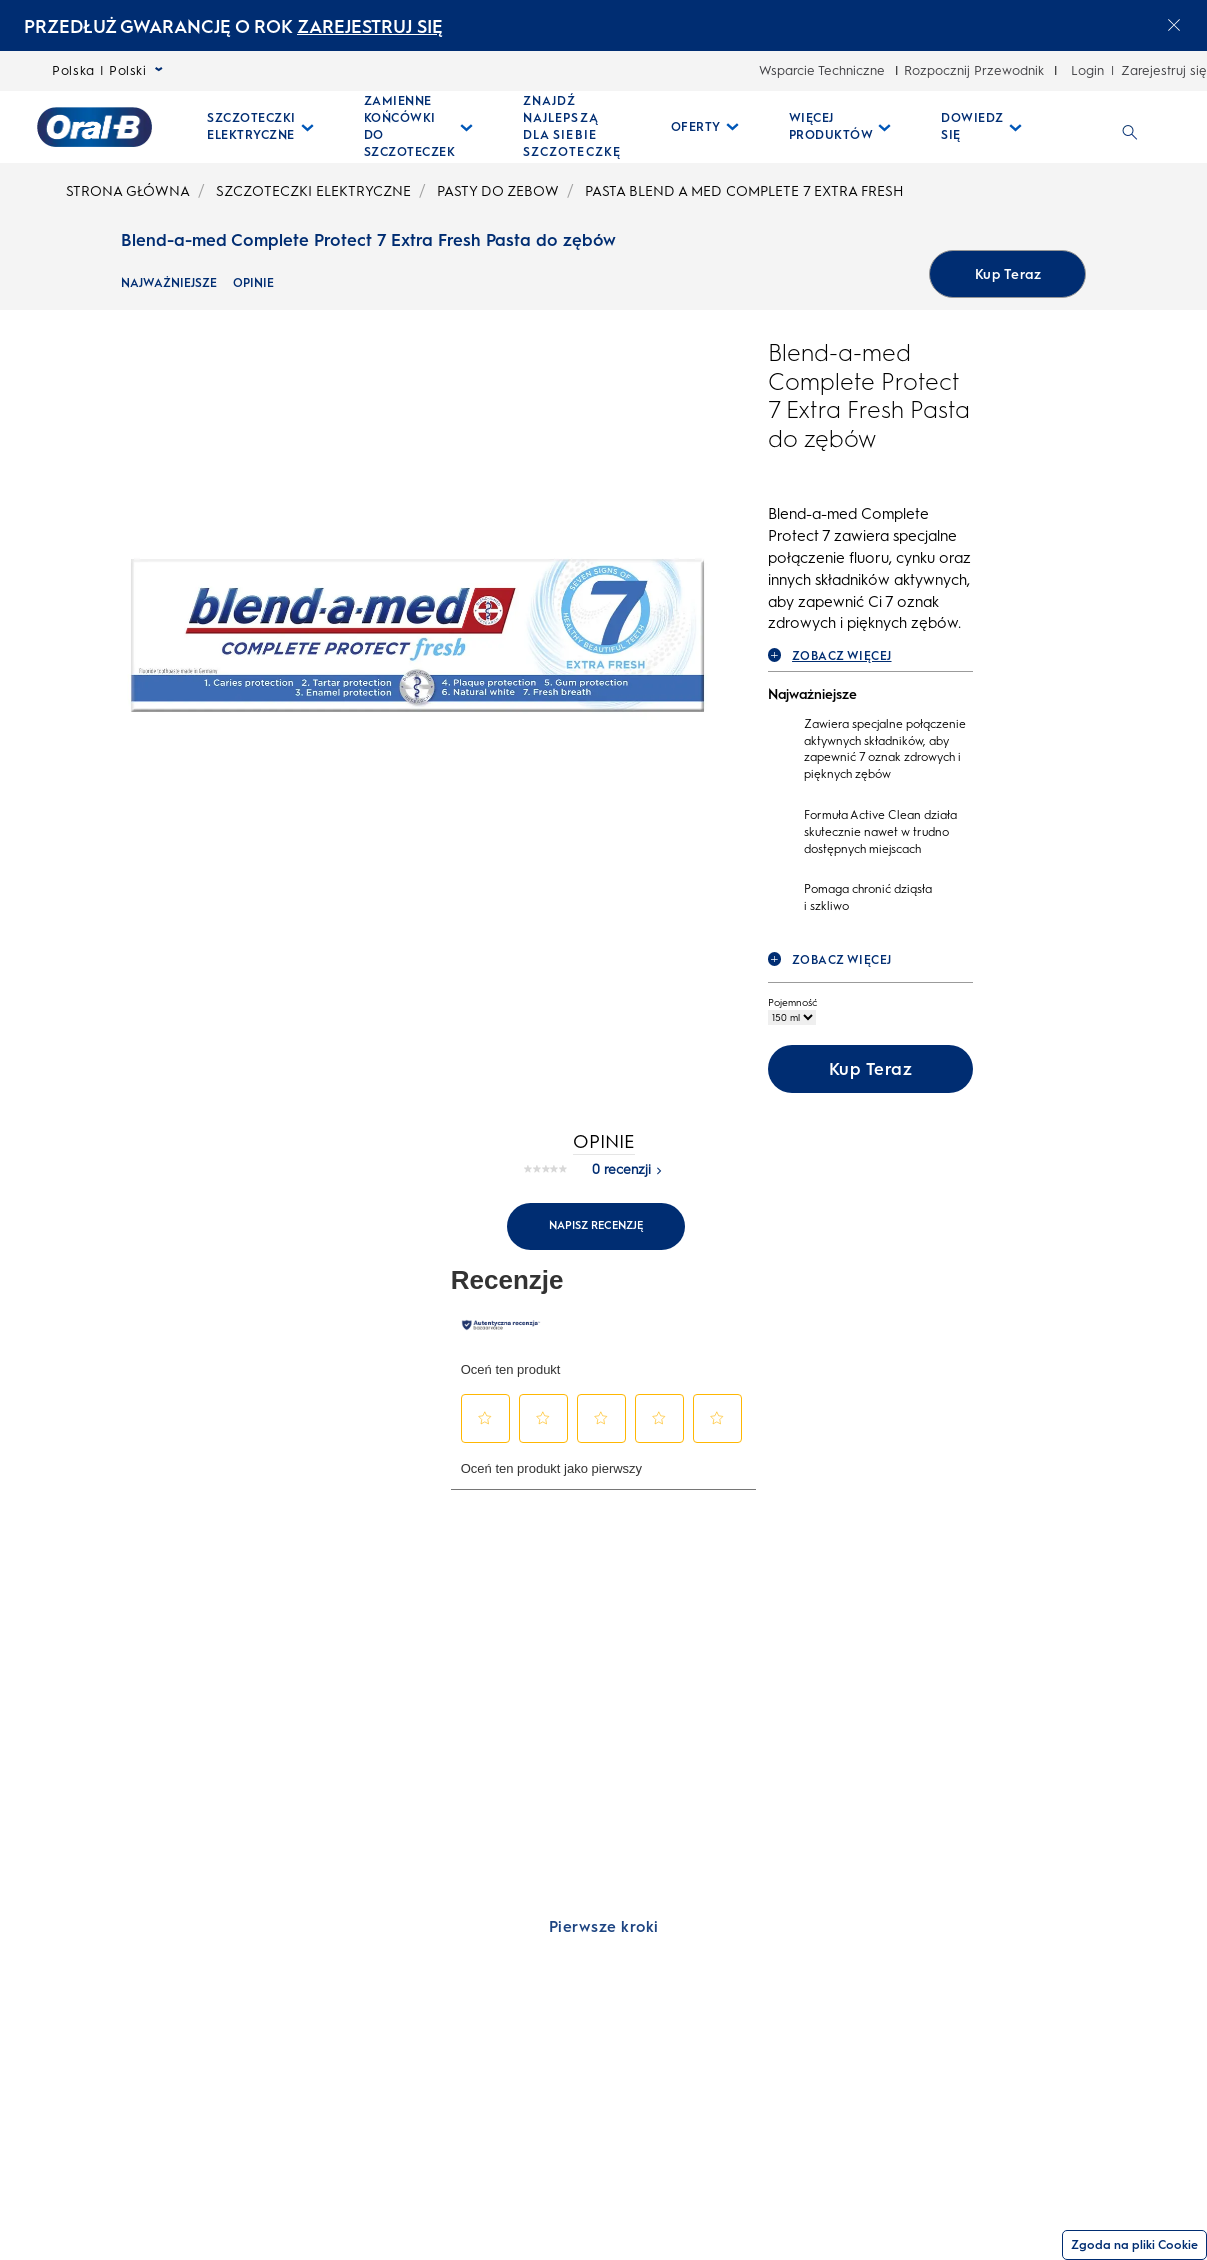 Image resolution: width=1207 pixels, height=2260 pixels. What do you see at coordinates (313, 191) in the screenshot?
I see `SZCZOTECZKI ELEKTRYCZNE [undefined-SZCZOTECZKI ELEKTRYCZNE]` at bounding box center [313, 191].